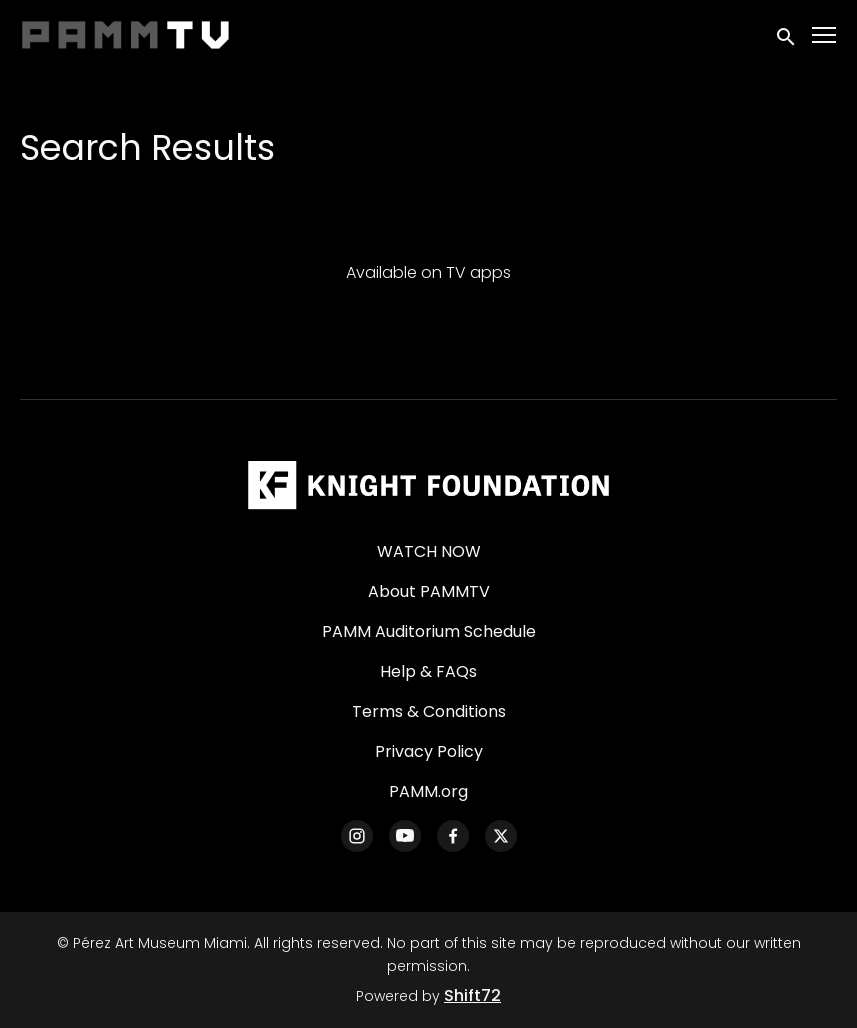 The height and width of the screenshot is (1028, 857). I want to click on PAMM.org, so click(428, 791).